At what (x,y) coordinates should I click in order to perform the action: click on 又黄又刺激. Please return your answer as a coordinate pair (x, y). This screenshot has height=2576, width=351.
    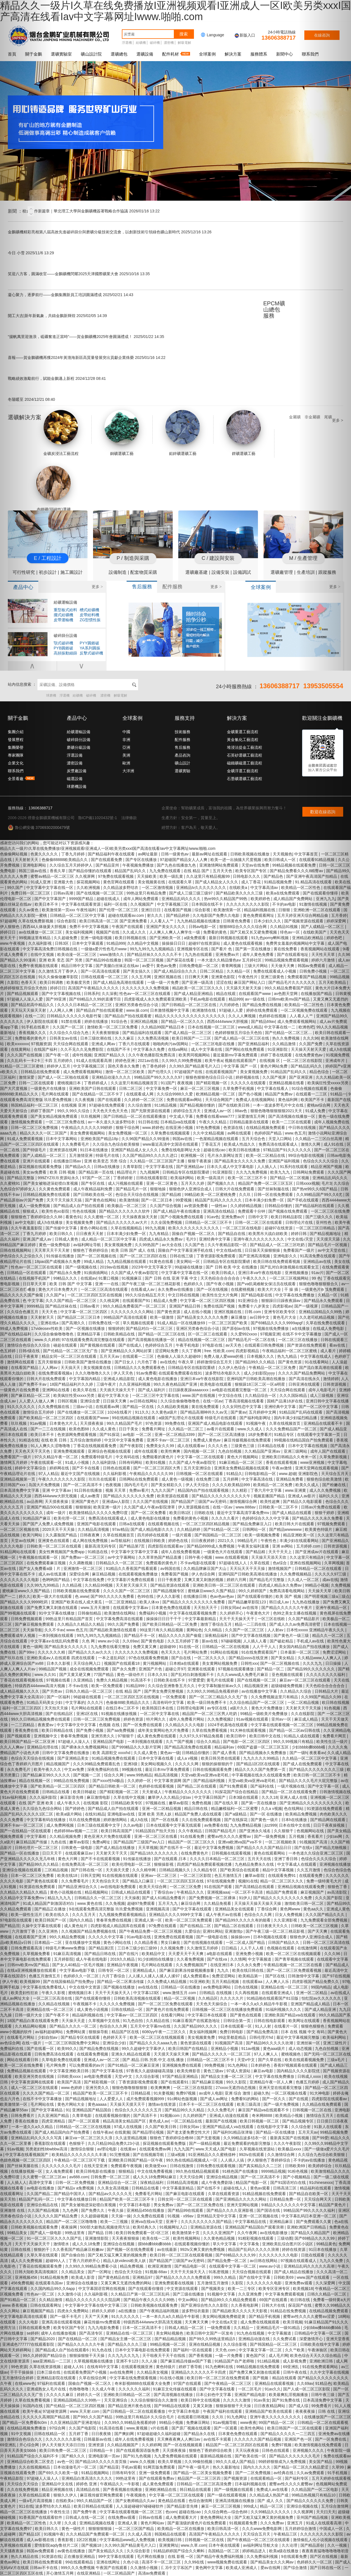
    Looking at the image, I should click on (203, 2406).